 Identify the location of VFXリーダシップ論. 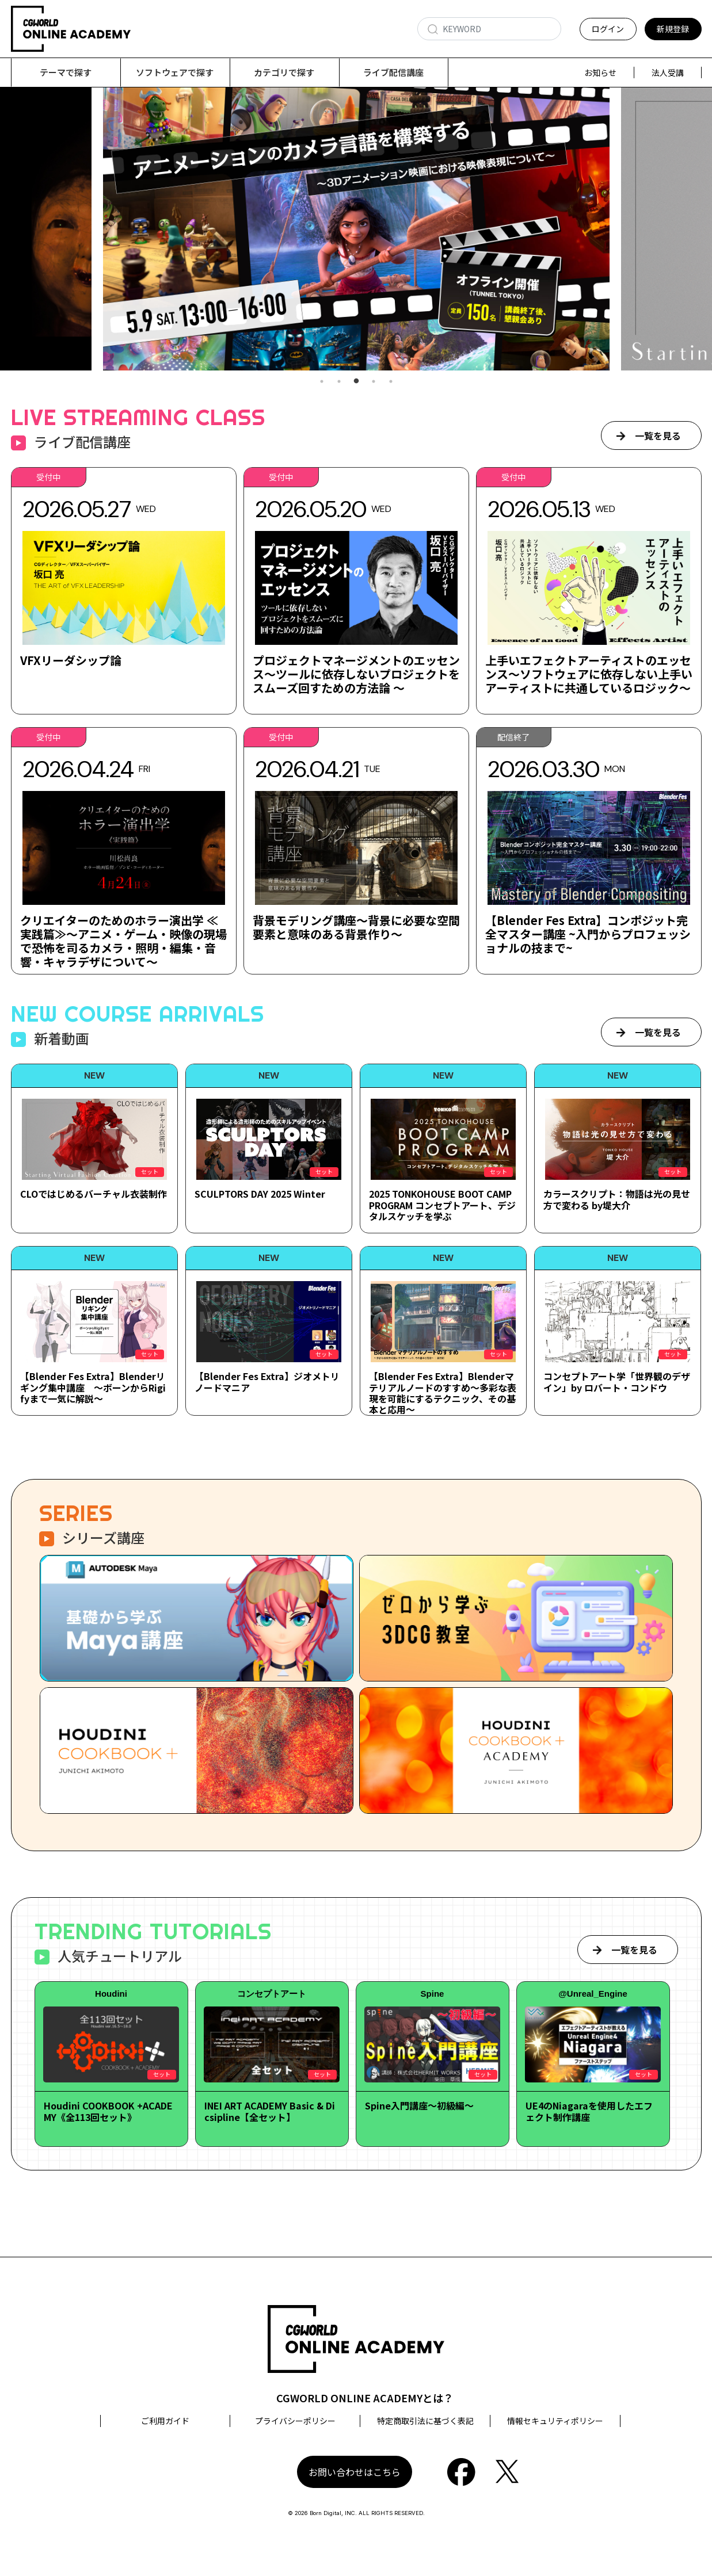
(70, 660).